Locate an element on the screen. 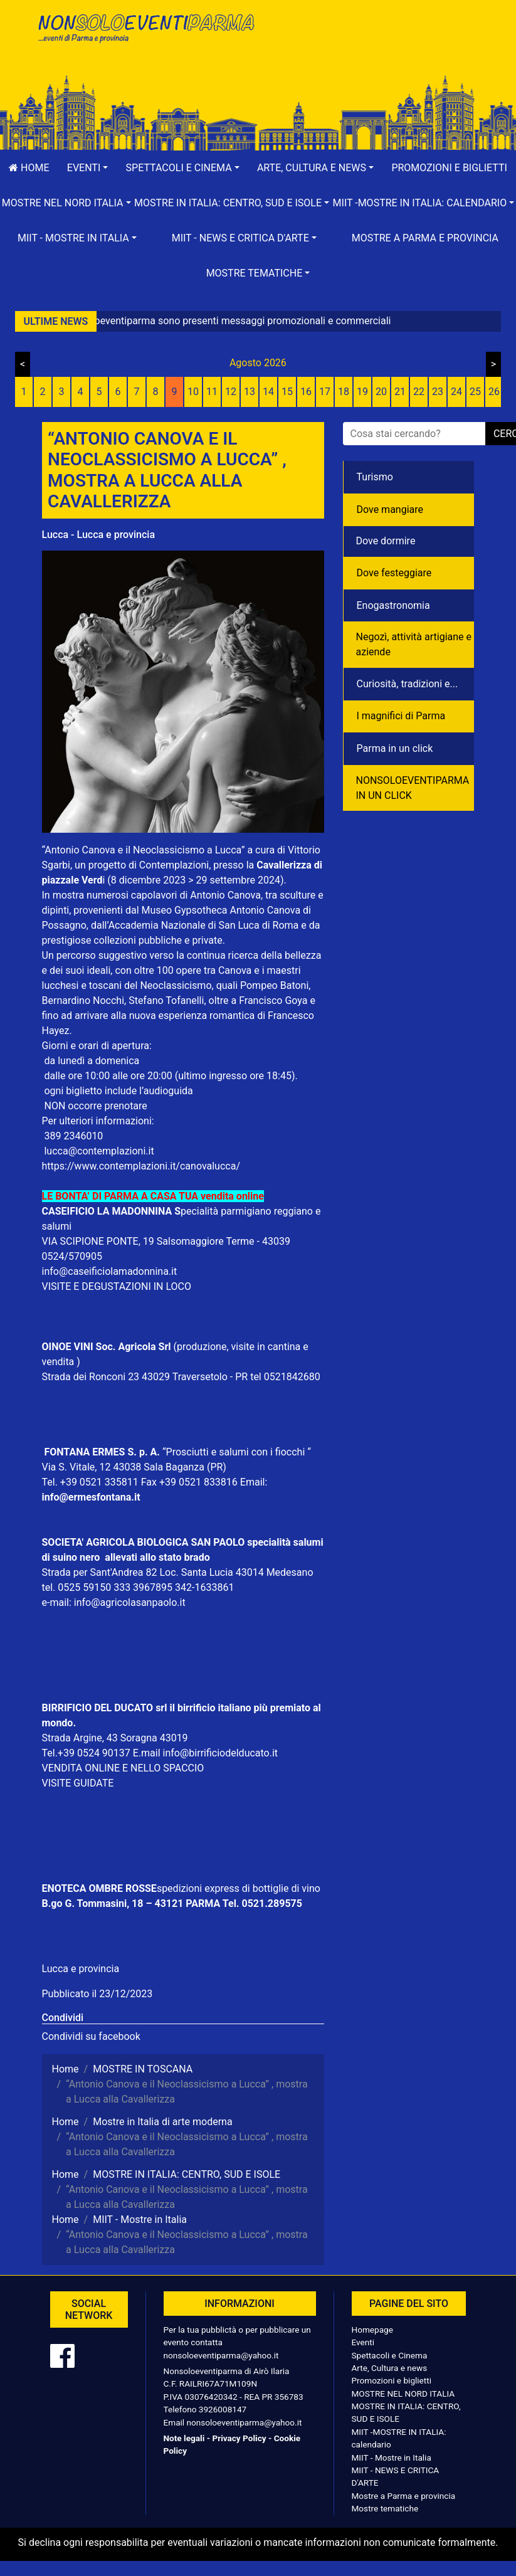 The height and width of the screenshot is (2576, 516). Promozioni e biglietti is located at coordinates (392, 2380).